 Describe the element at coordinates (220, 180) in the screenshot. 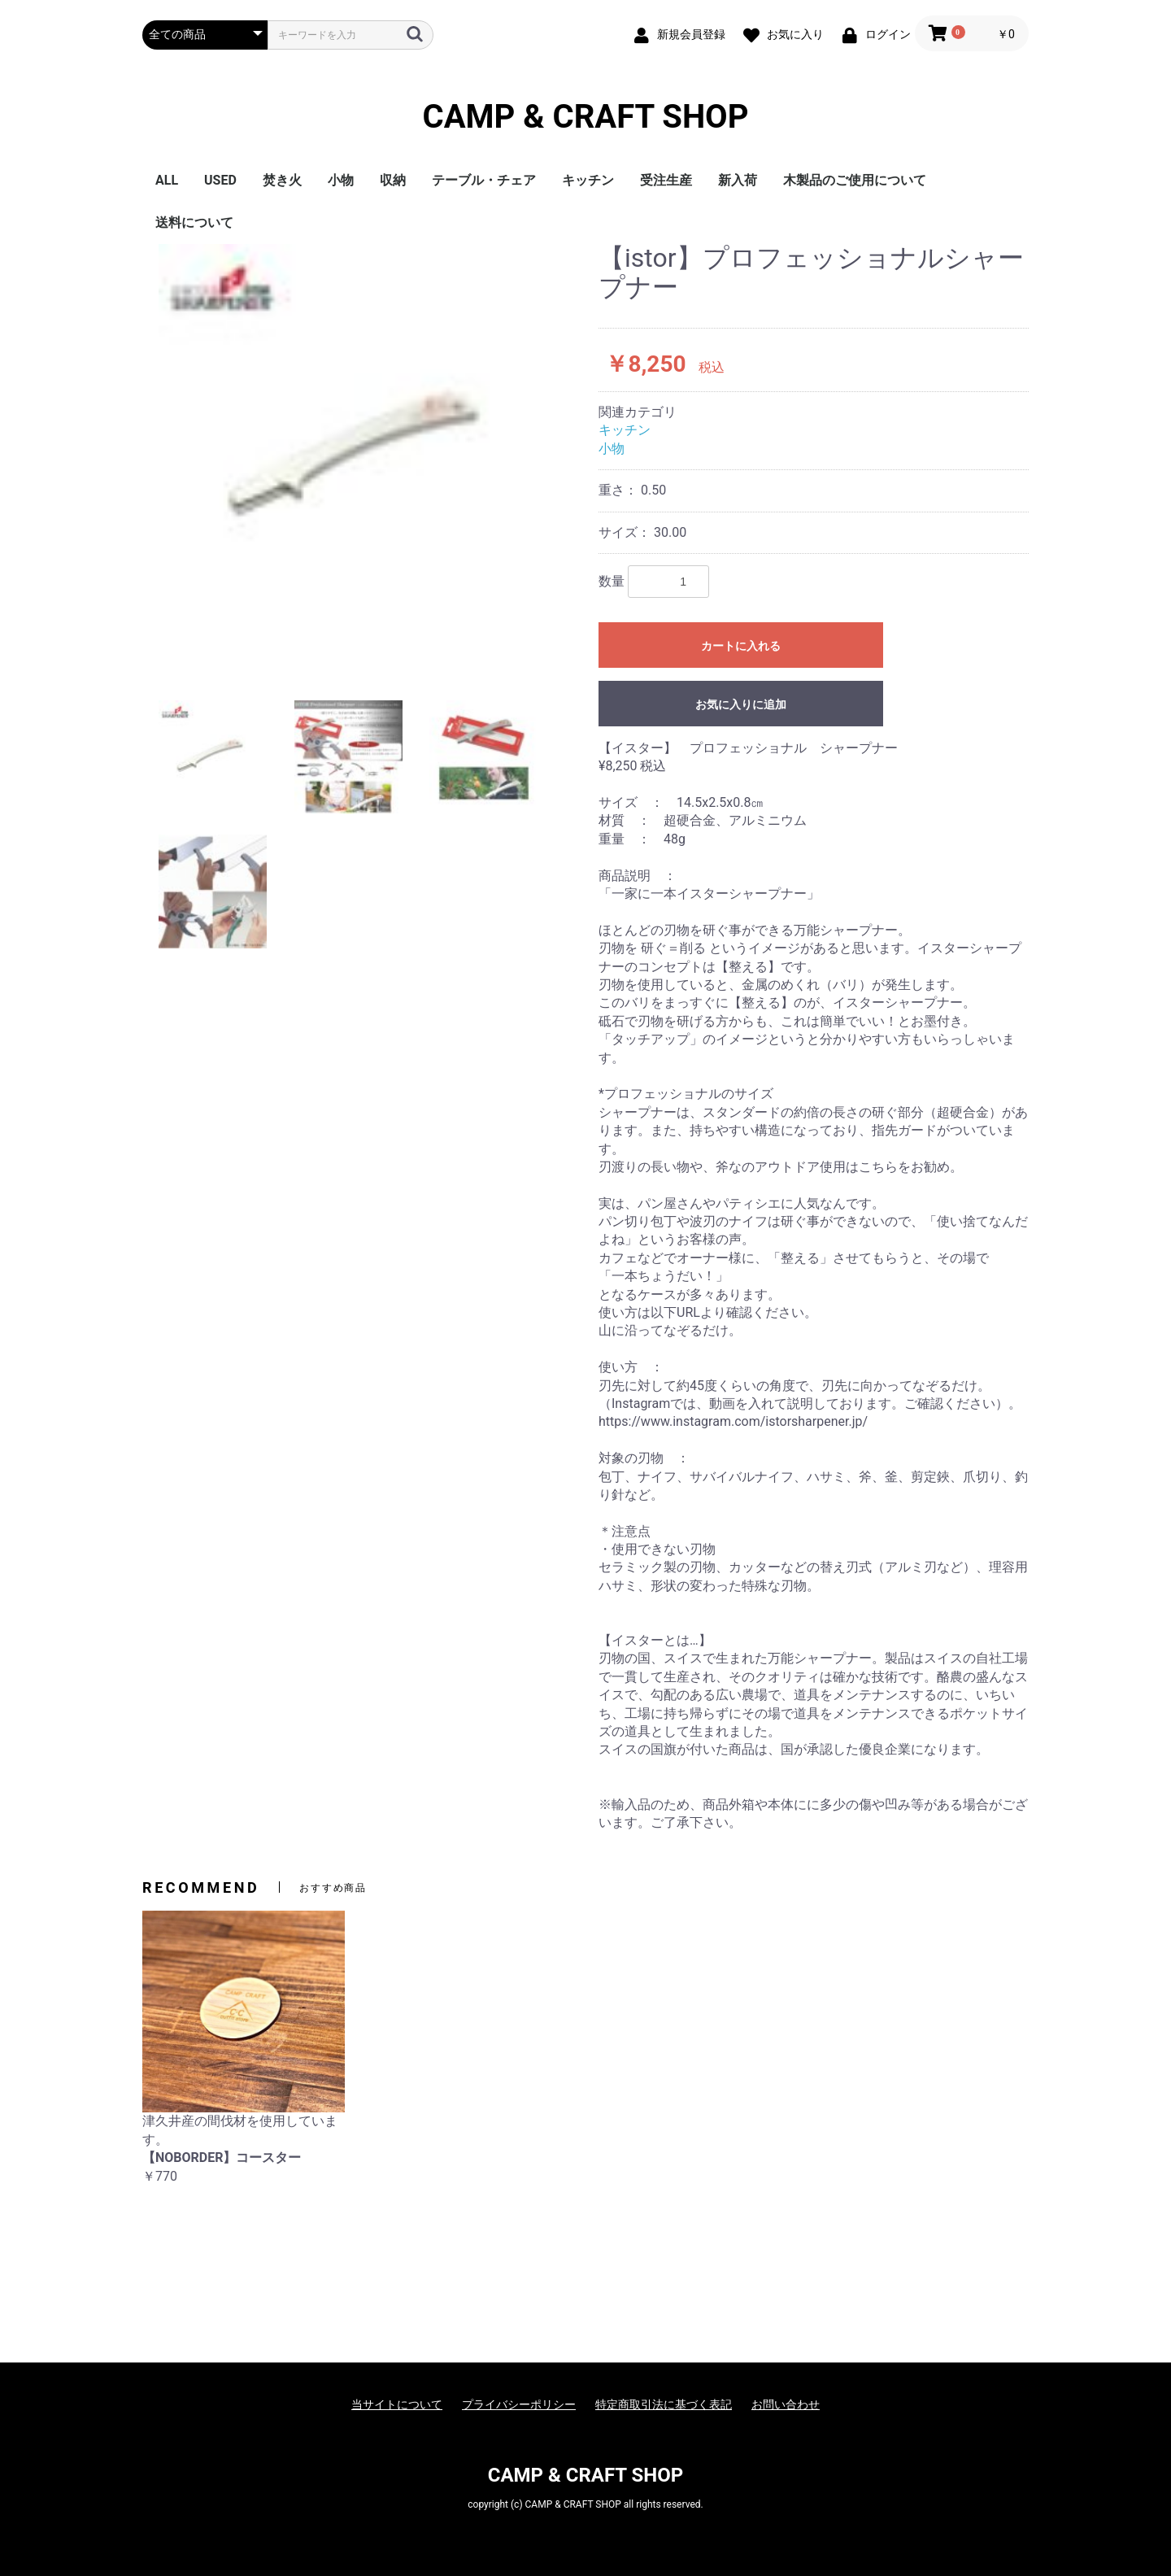

I see `USED` at that location.